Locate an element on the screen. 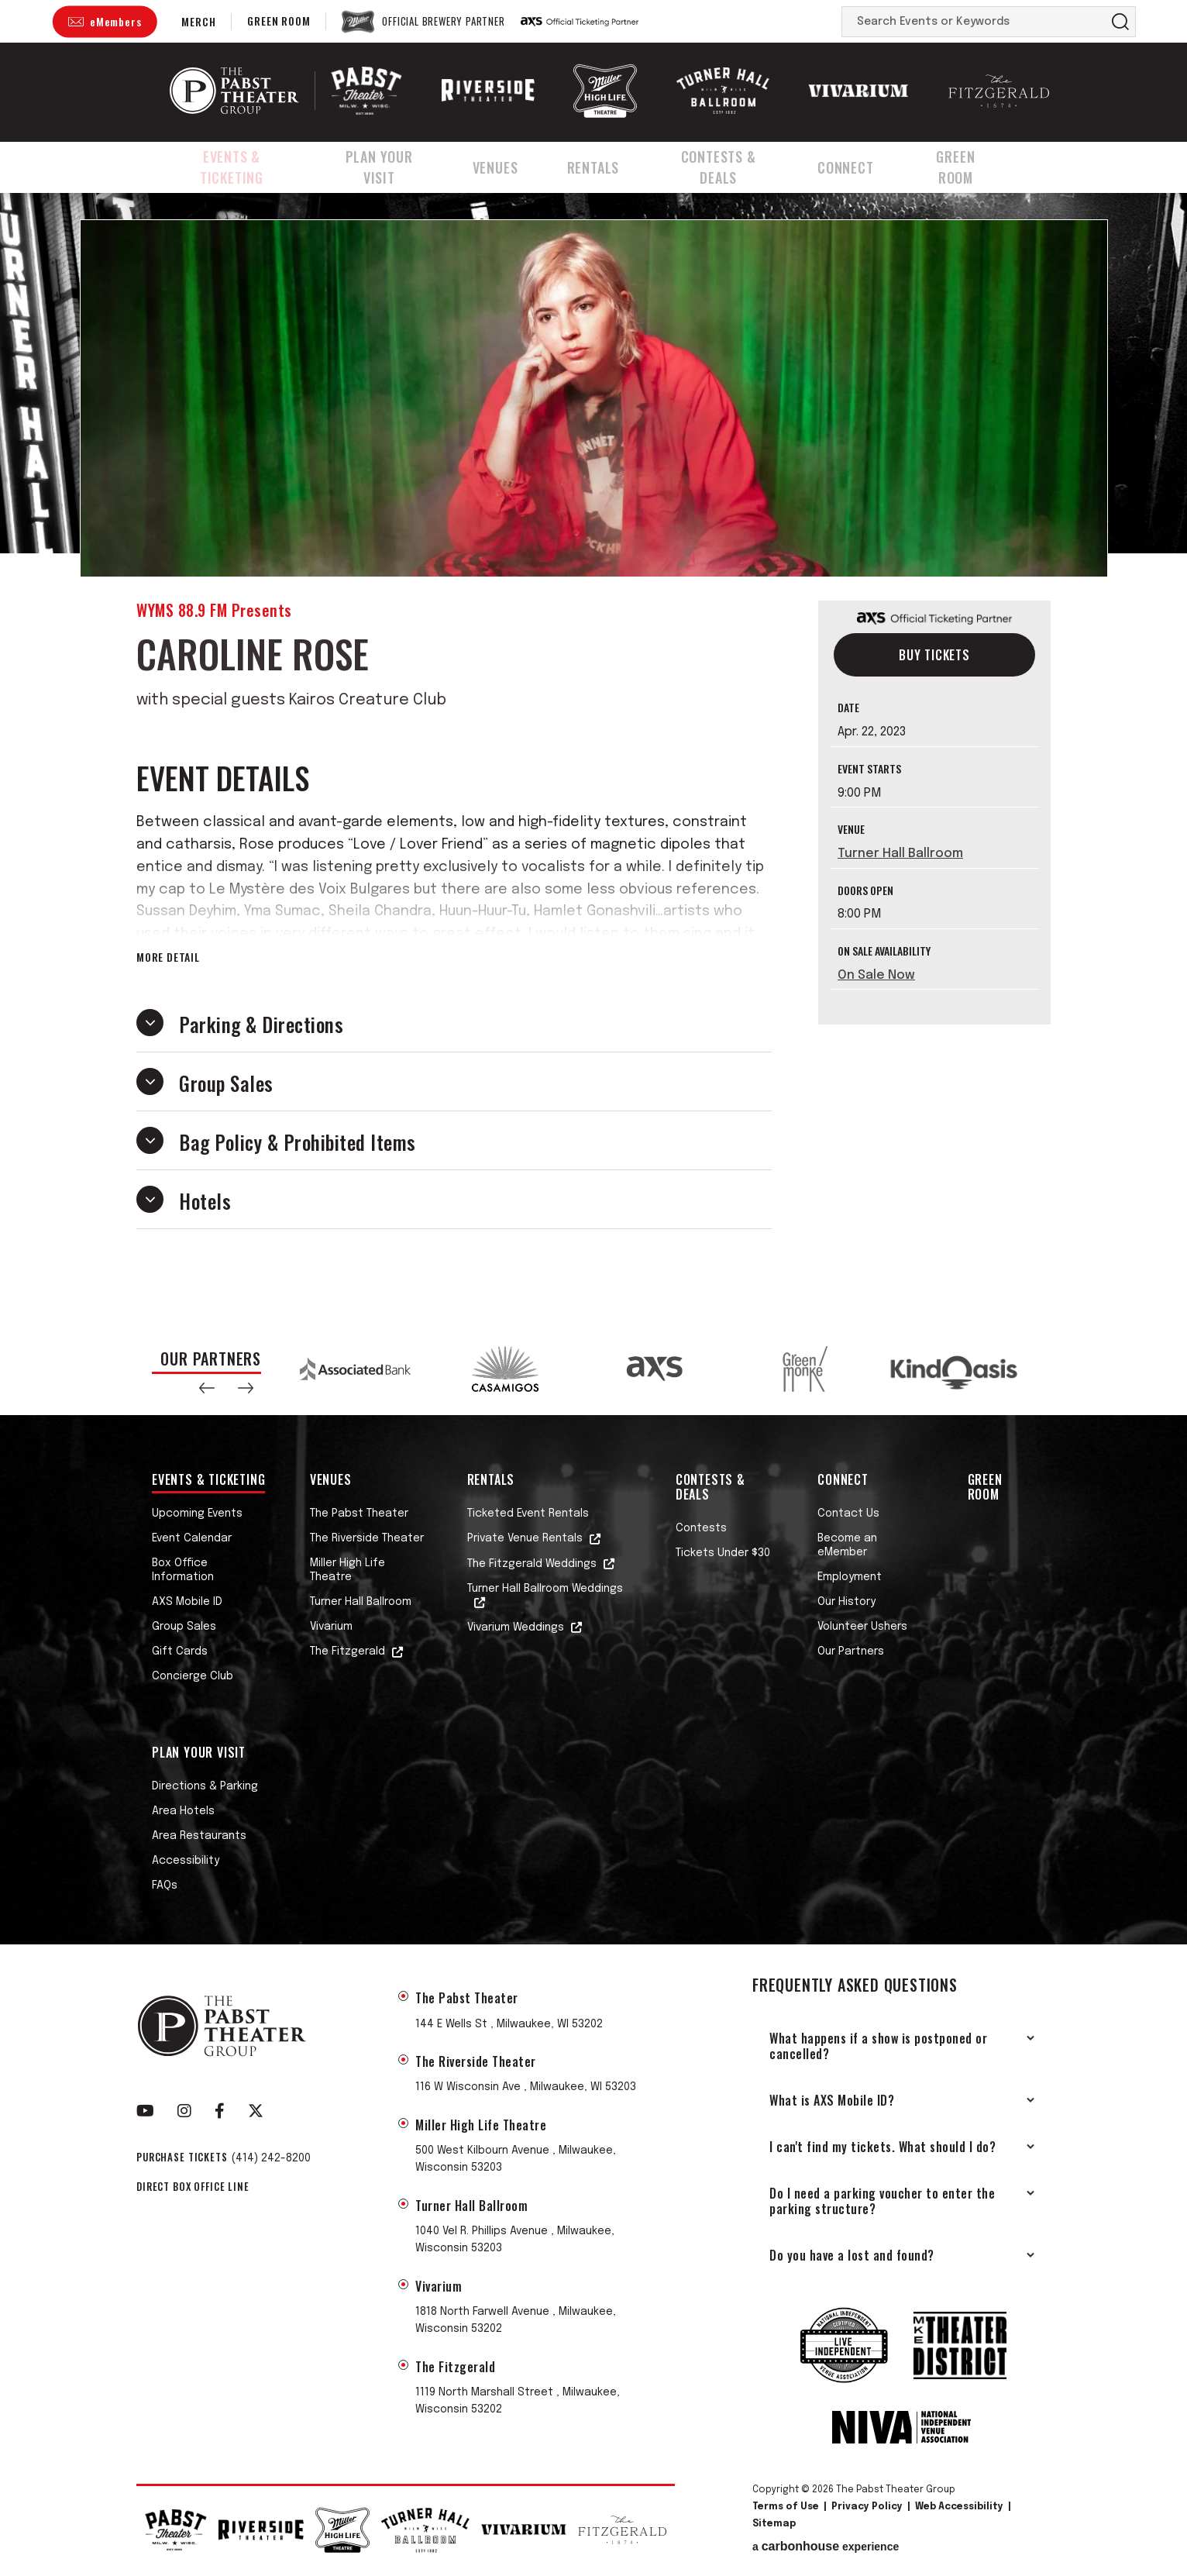 The height and width of the screenshot is (2576, 1187). Our History is located at coordinates (846, 1601).